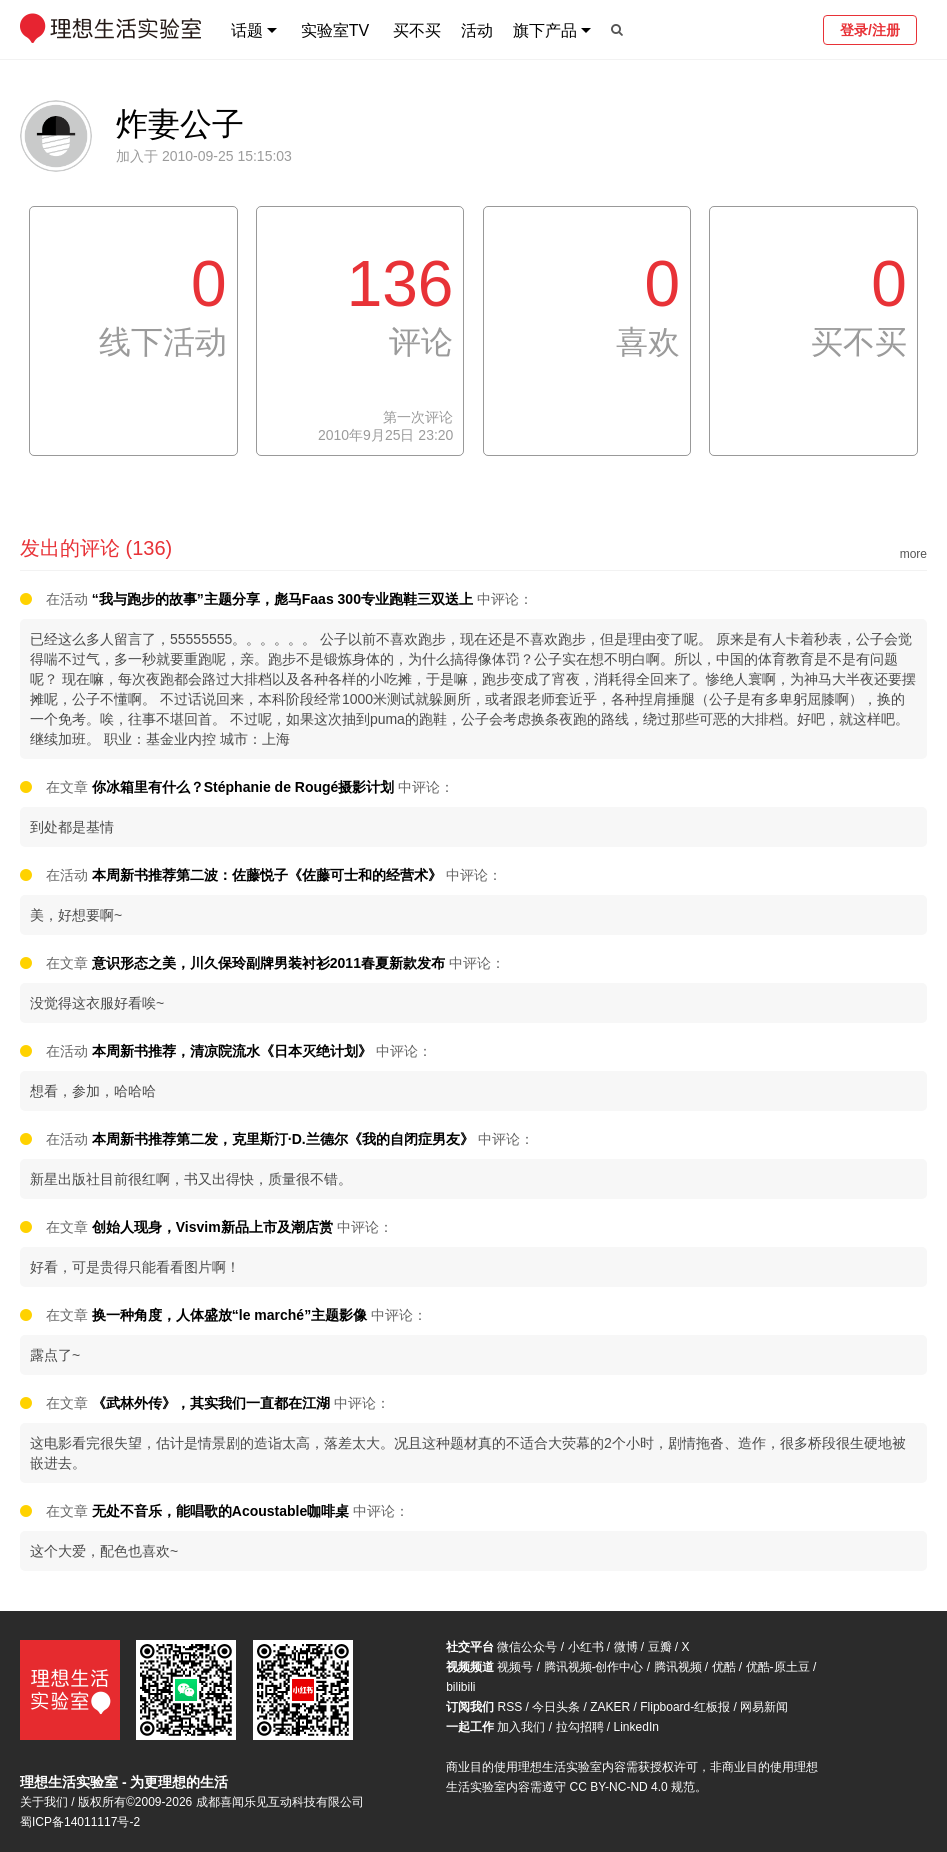 Image resolution: width=947 pixels, height=1852 pixels. I want to click on 买不买, so click(417, 30).